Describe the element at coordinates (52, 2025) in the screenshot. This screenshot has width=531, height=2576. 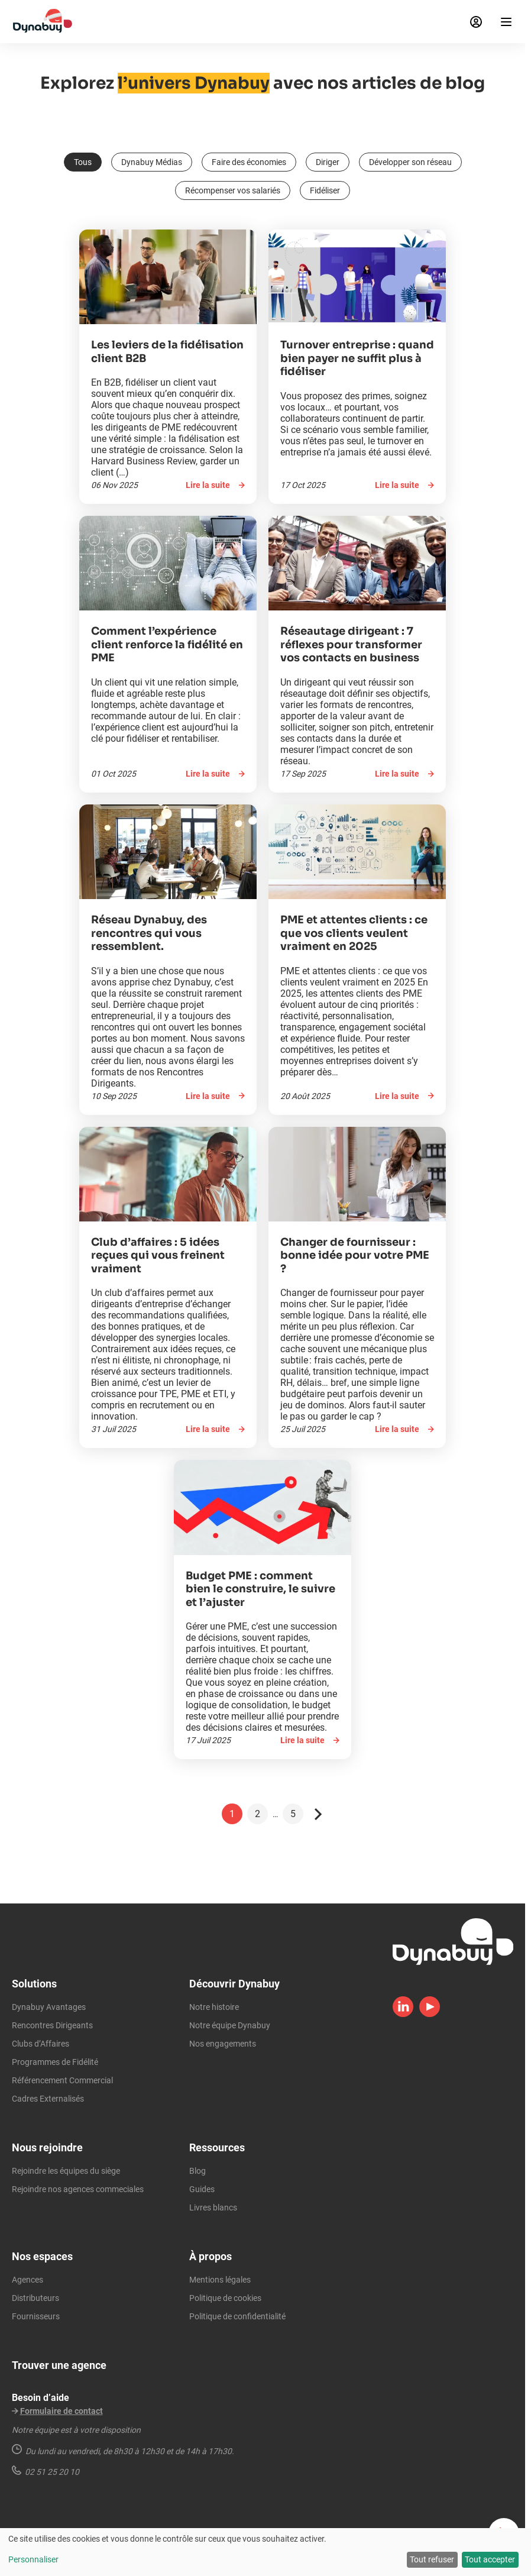
I see `Rencontres Dirigeants` at that location.